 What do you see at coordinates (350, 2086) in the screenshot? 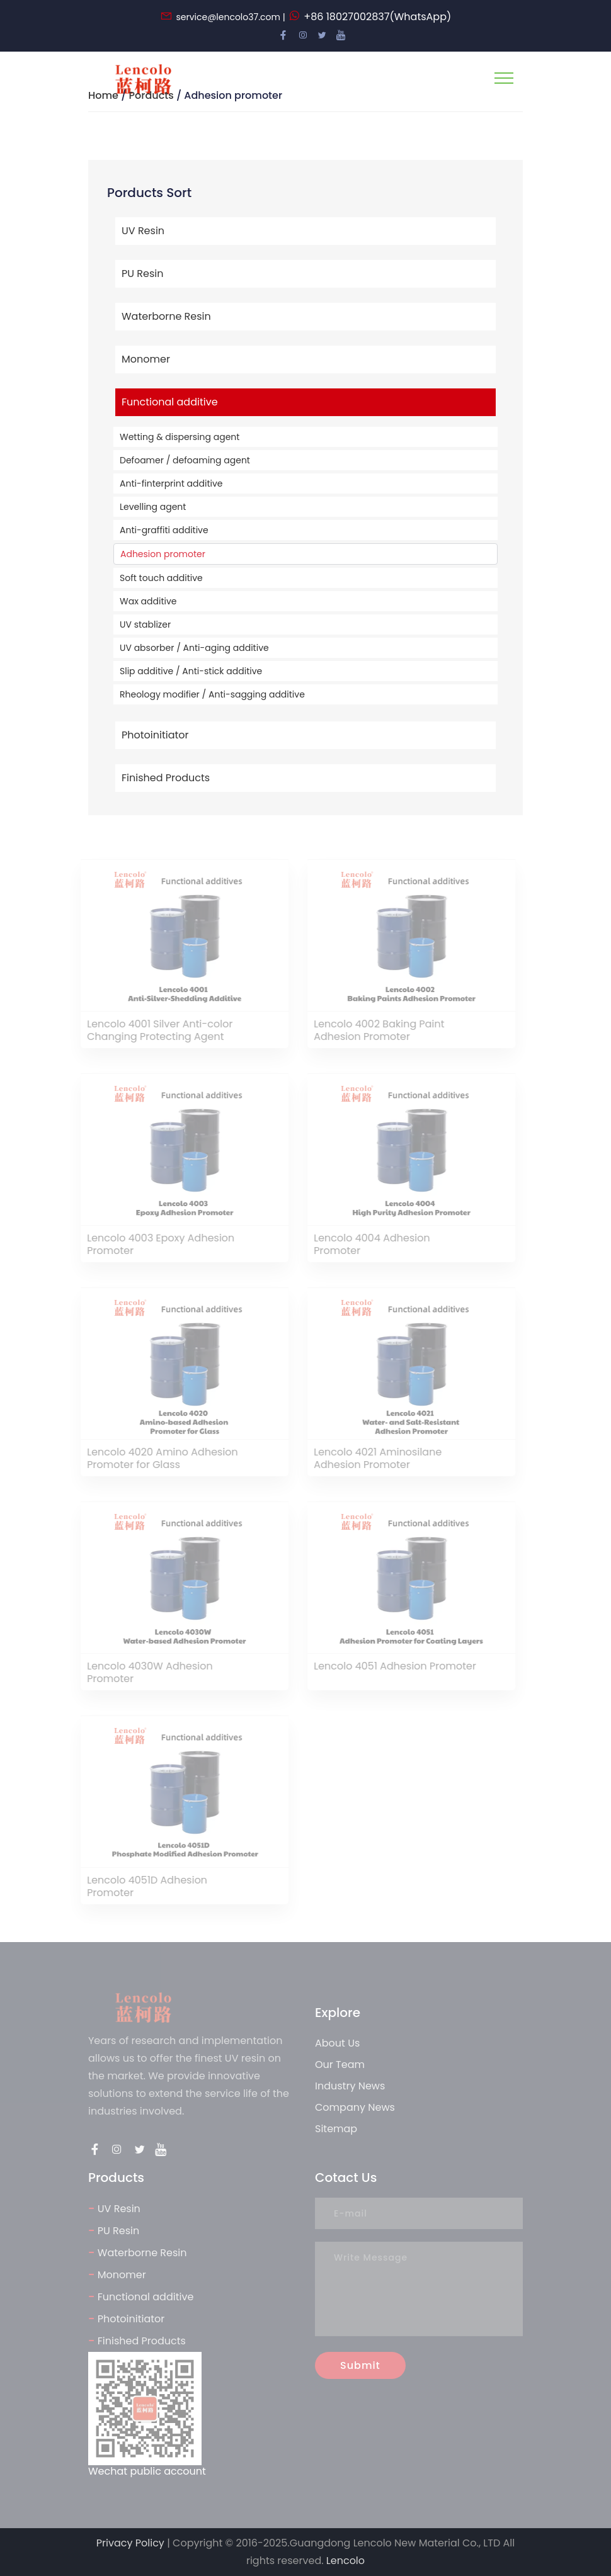
I see `Industry News` at bounding box center [350, 2086].